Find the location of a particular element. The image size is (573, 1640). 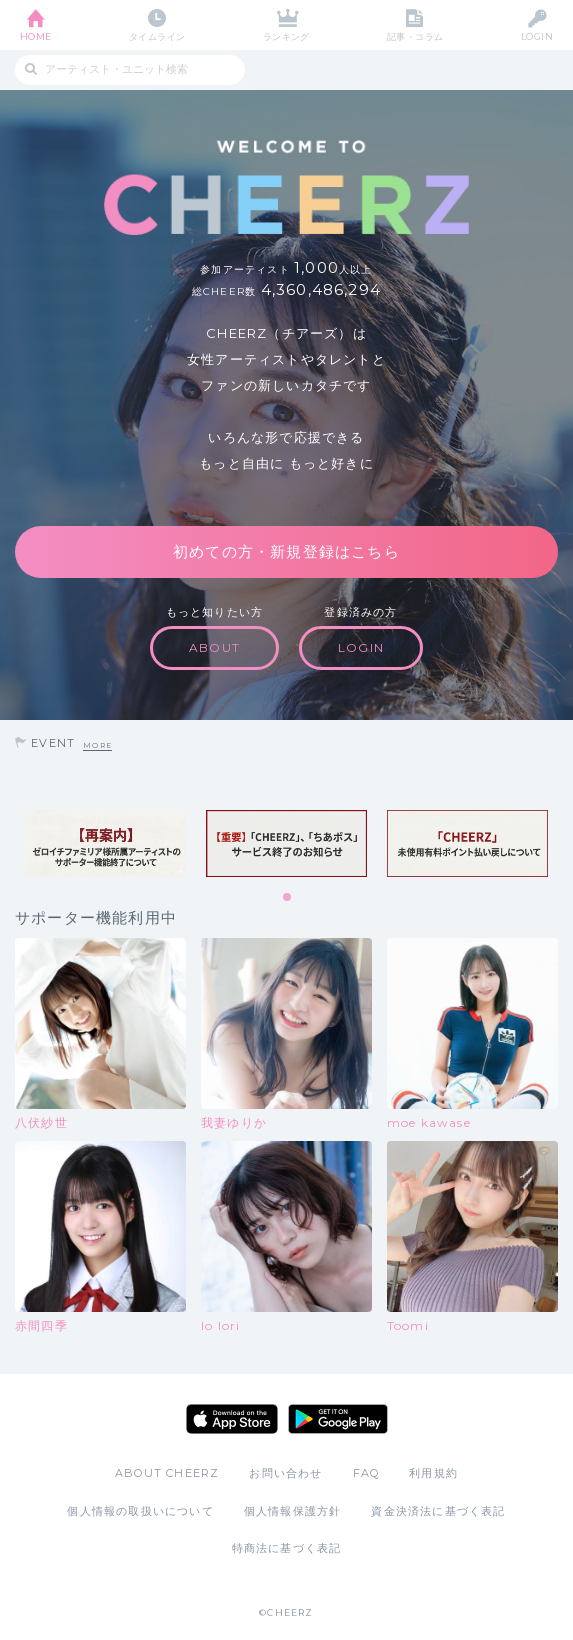

資金決済法に基づく表記 is located at coordinates (438, 1511).